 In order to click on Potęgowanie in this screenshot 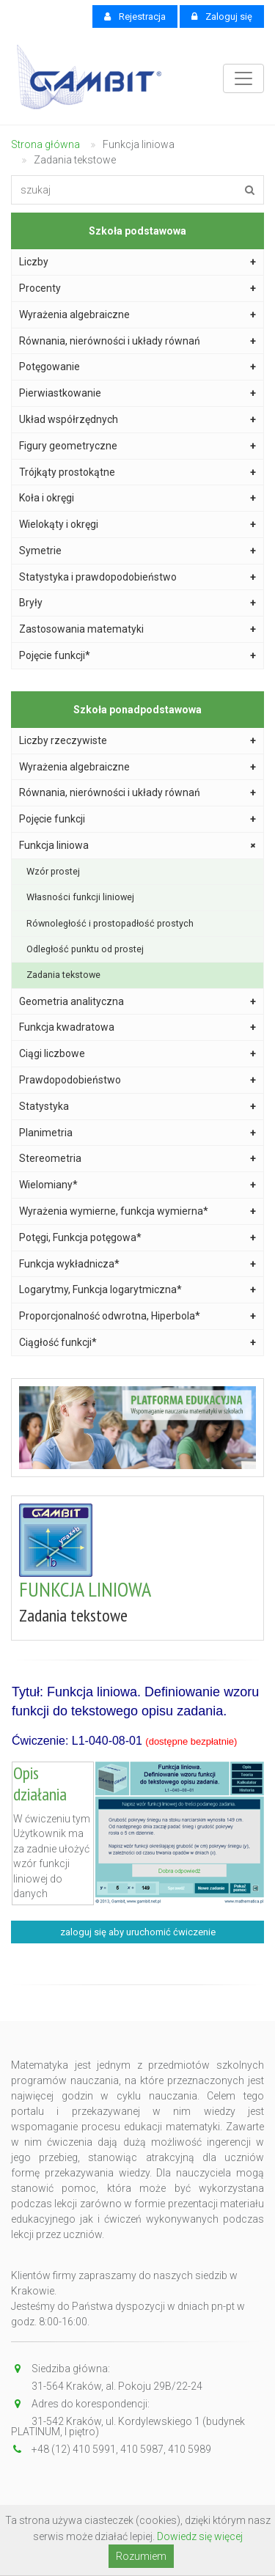, I will do `click(137, 367)`.